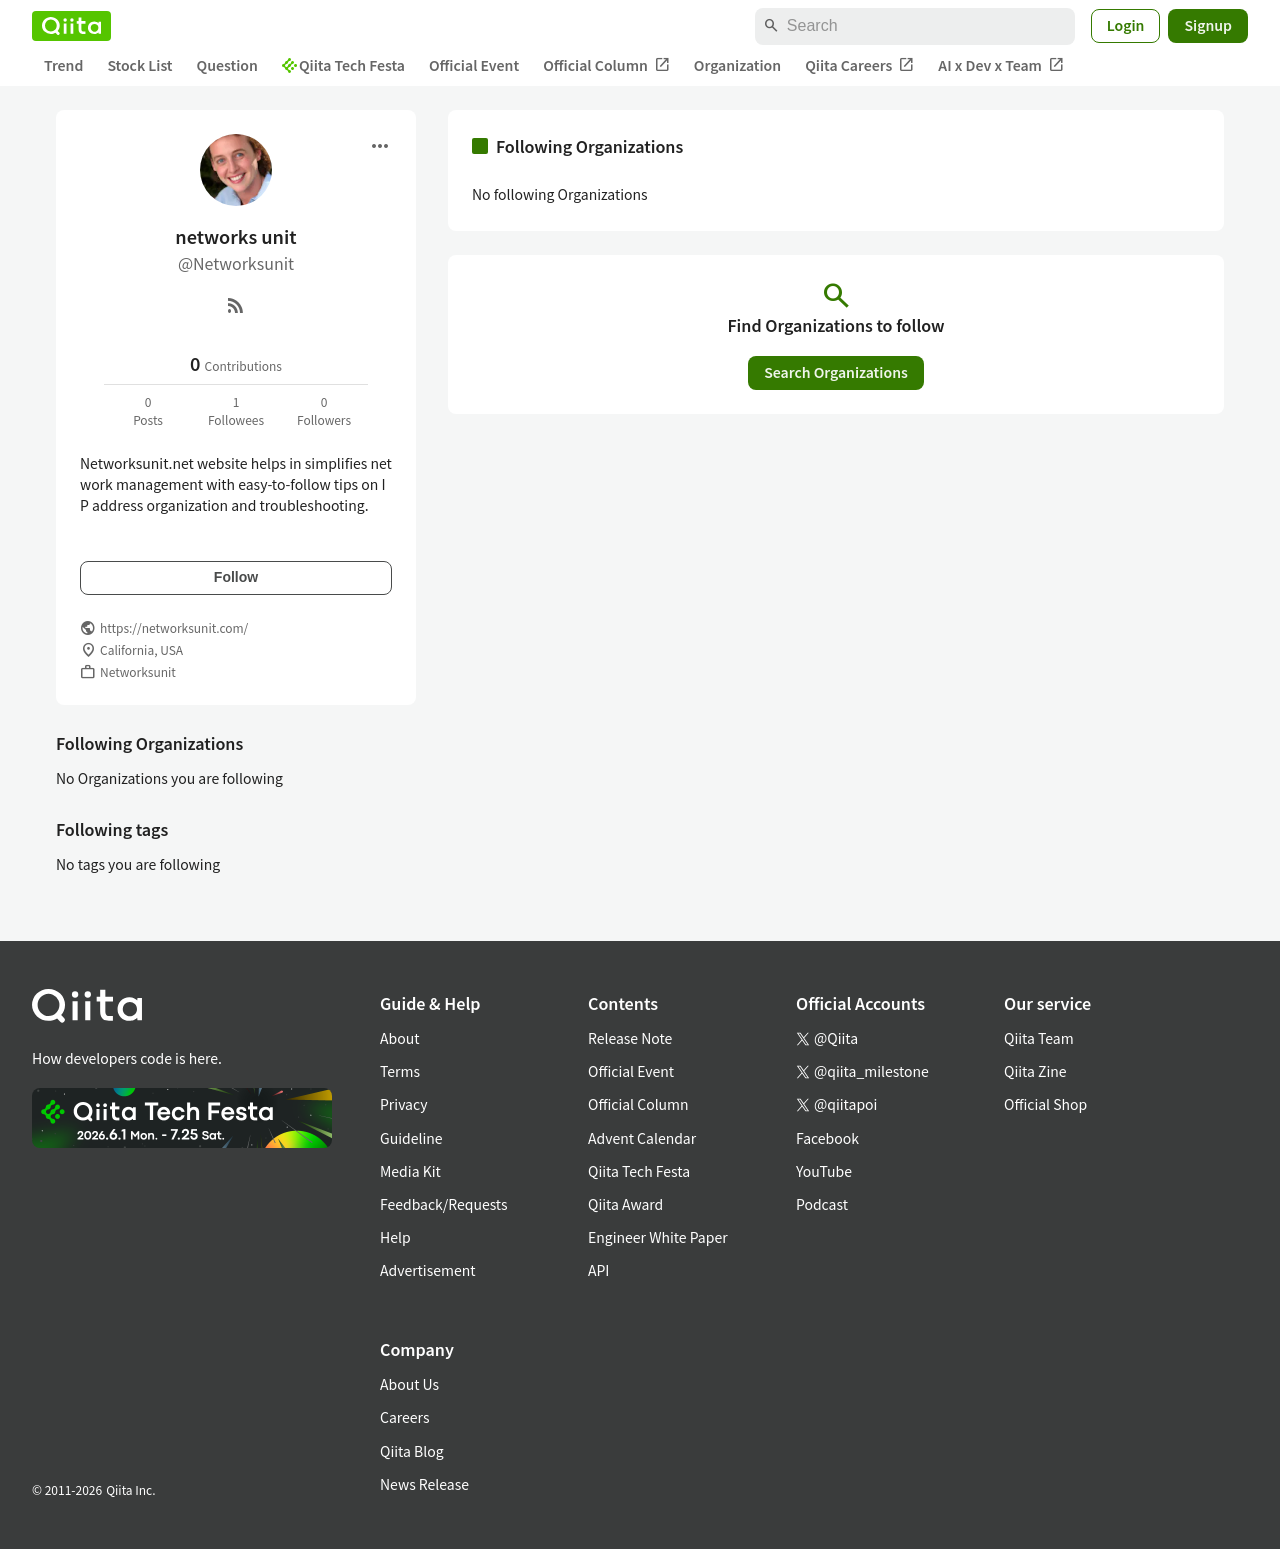  I want to click on Follow, so click(236, 577).